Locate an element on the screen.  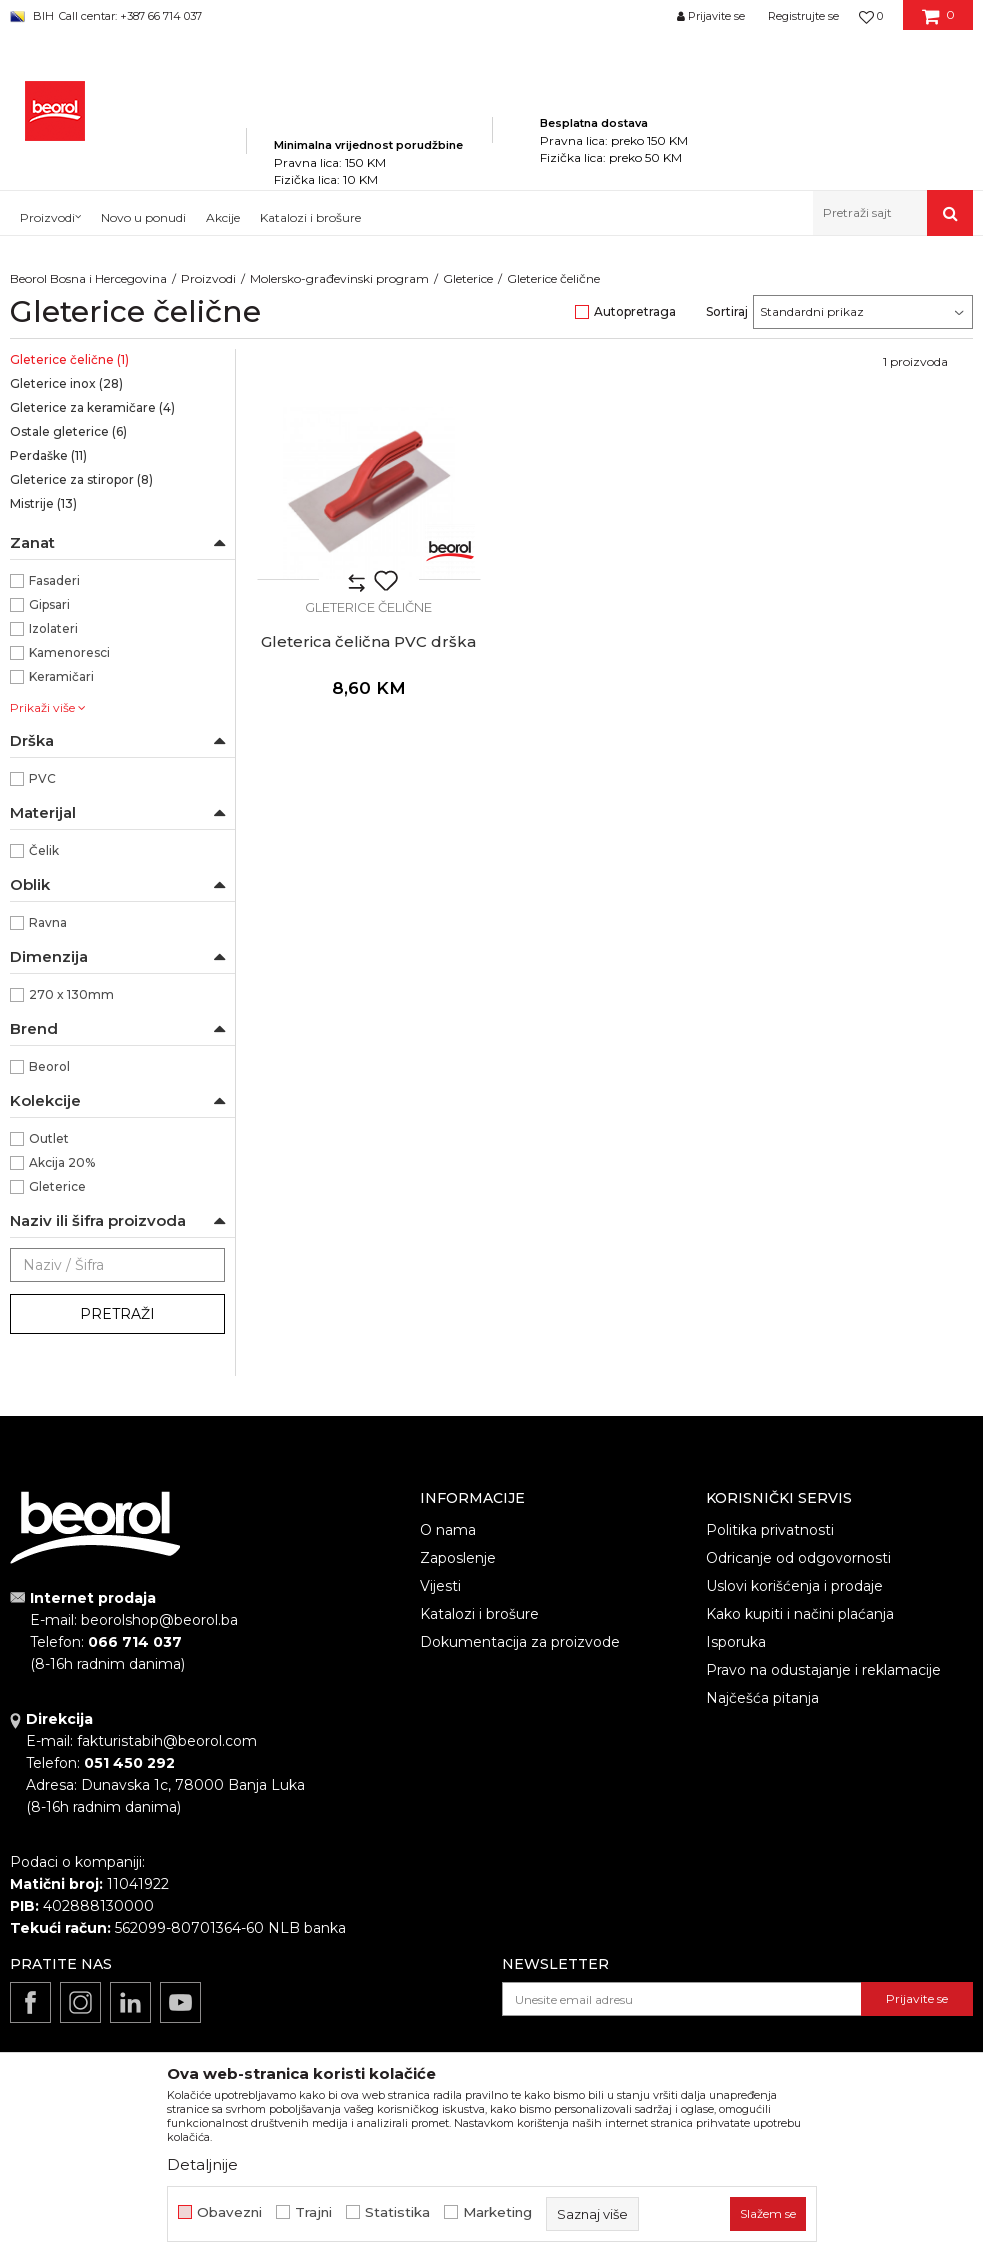
Uslovi korišćenja i prodaje is located at coordinates (794, 1586).